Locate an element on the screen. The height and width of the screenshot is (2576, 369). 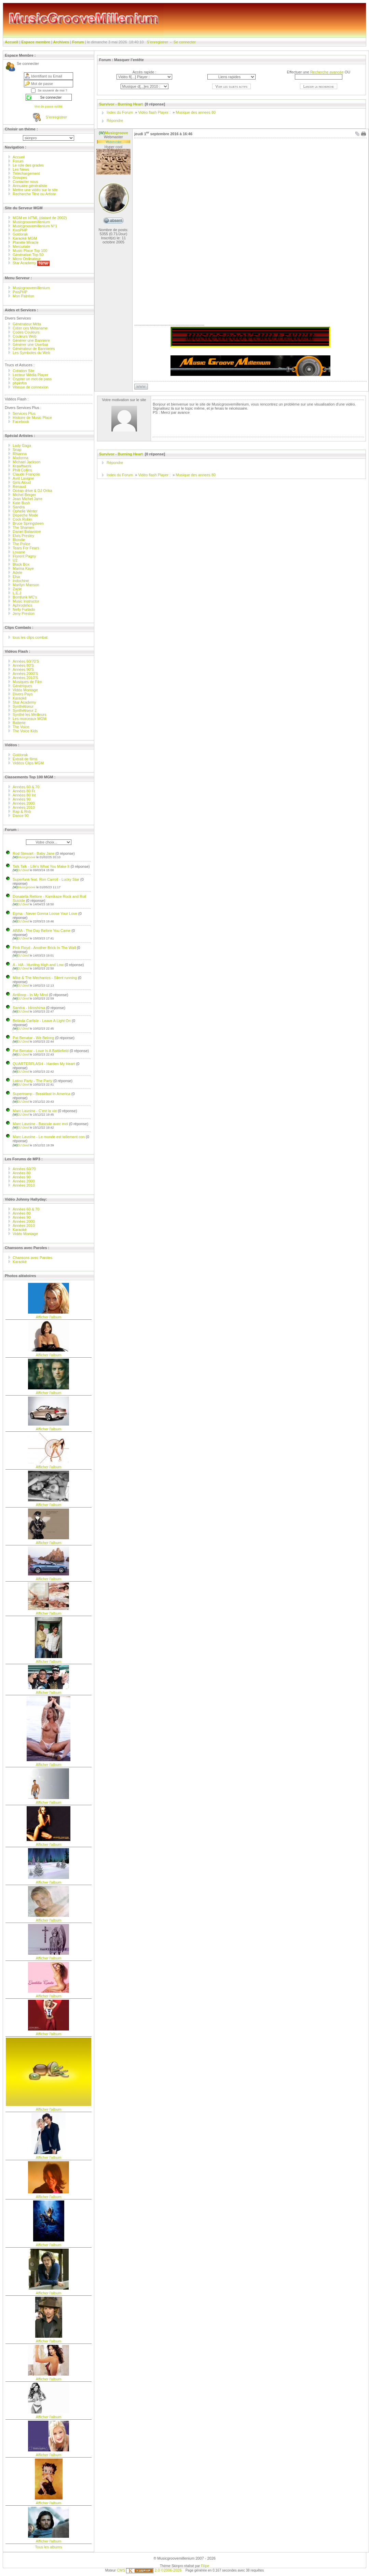
Nelly Furtado is located at coordinates (24, 609).